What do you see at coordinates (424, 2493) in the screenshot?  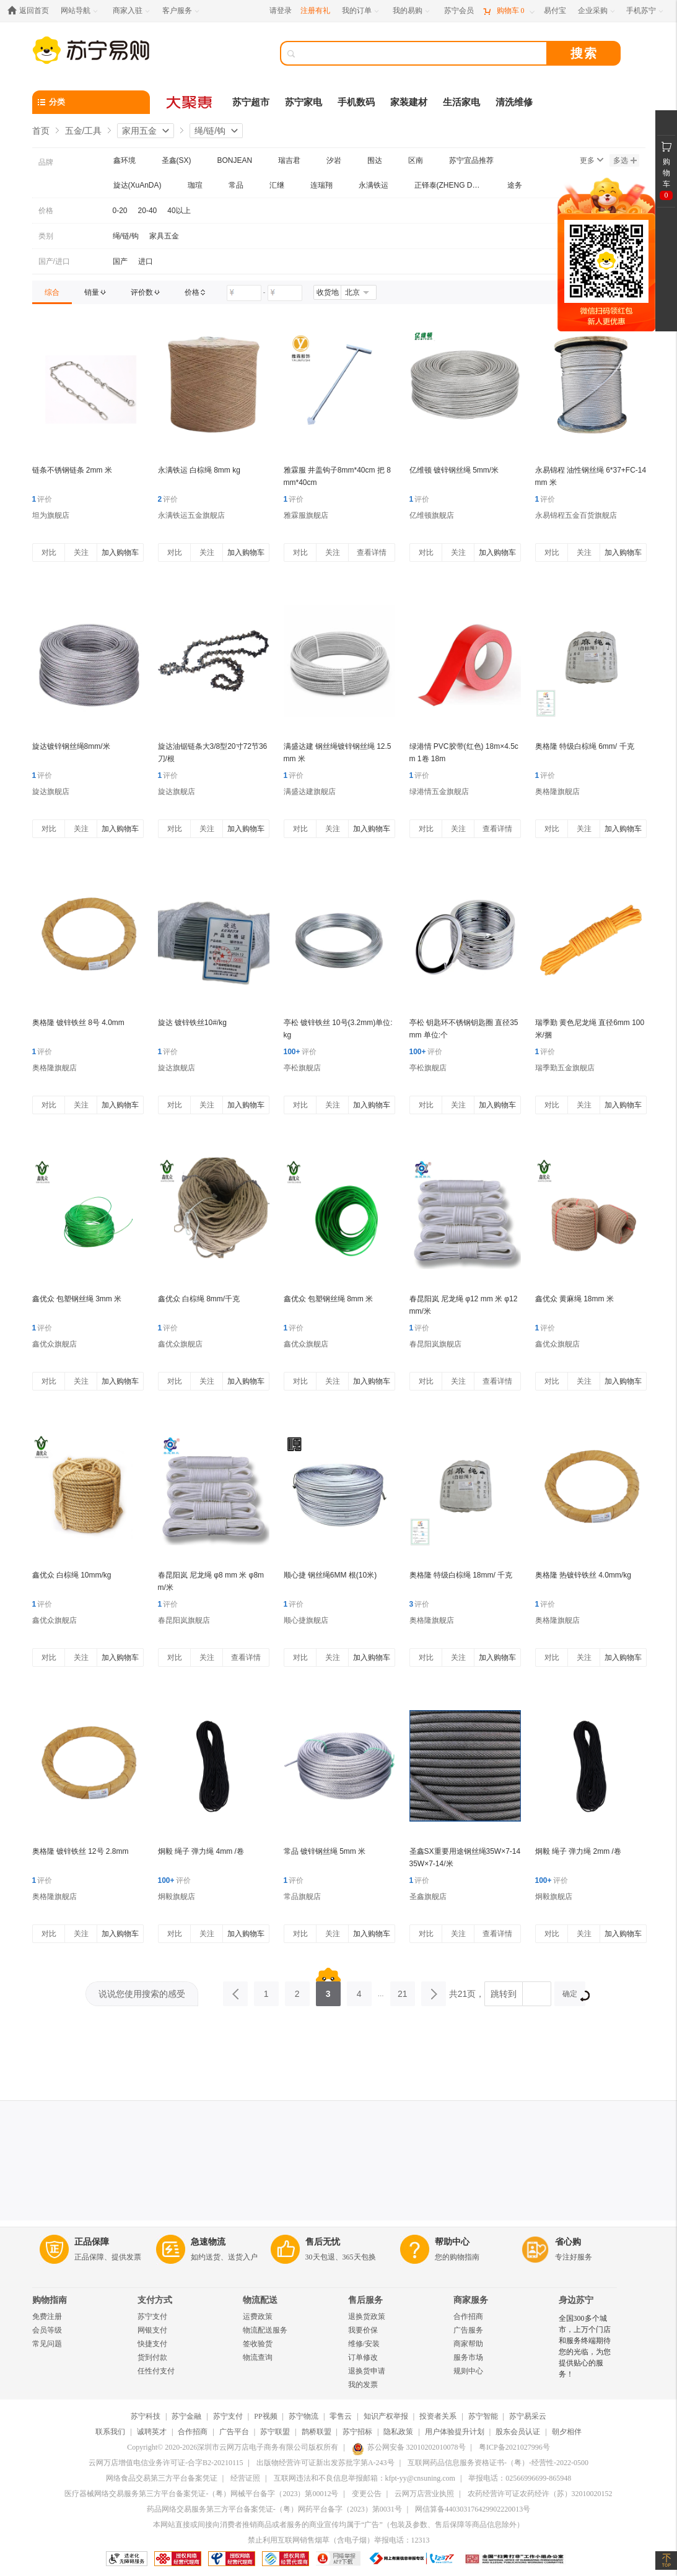 I see `云网万店营业执照` at bounding box center [424, 2493].